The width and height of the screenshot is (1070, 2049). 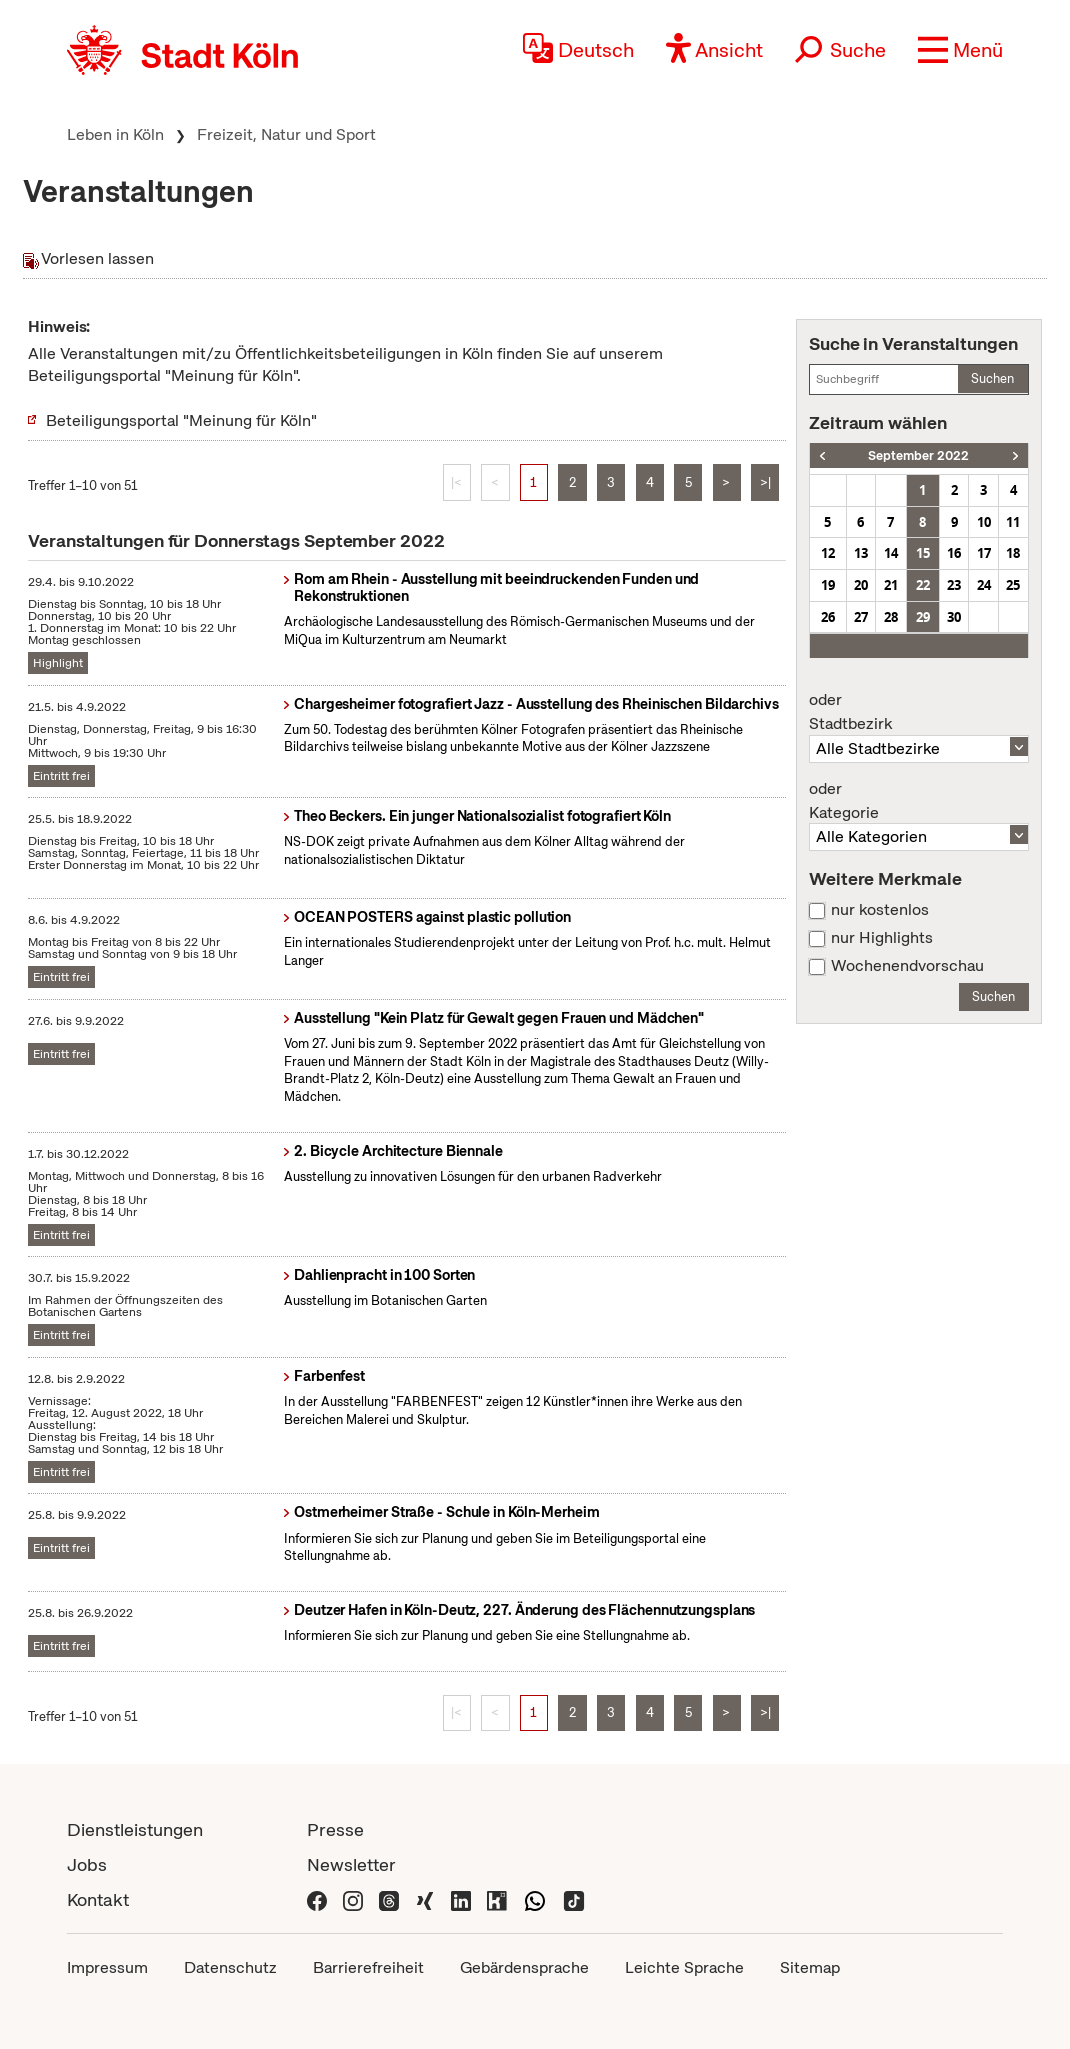 I want to click on Beteiligungsportal "Meinung für Köln", so click(x=181, y=420).